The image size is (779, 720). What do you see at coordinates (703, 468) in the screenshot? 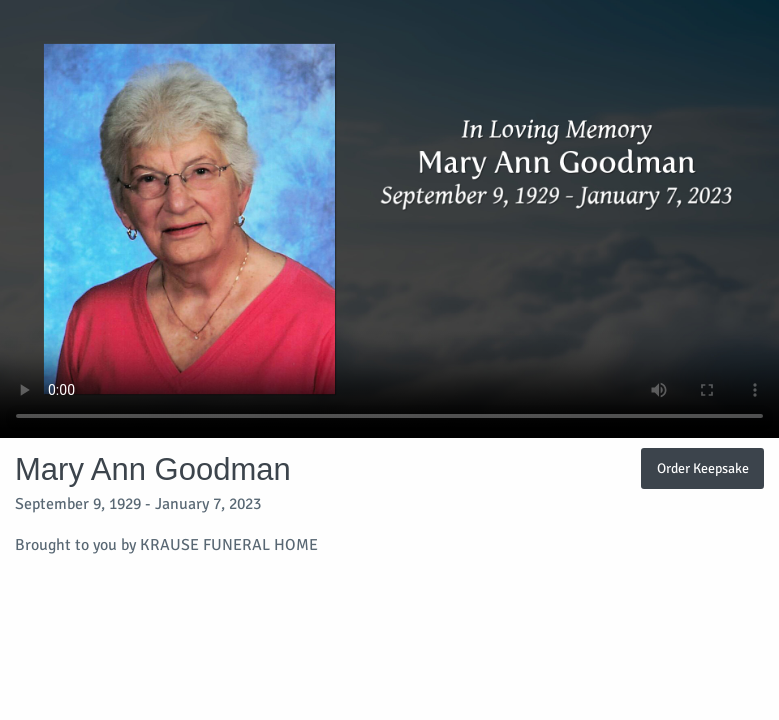
I see `Order Keepsake` at bounding box center [703, 468].